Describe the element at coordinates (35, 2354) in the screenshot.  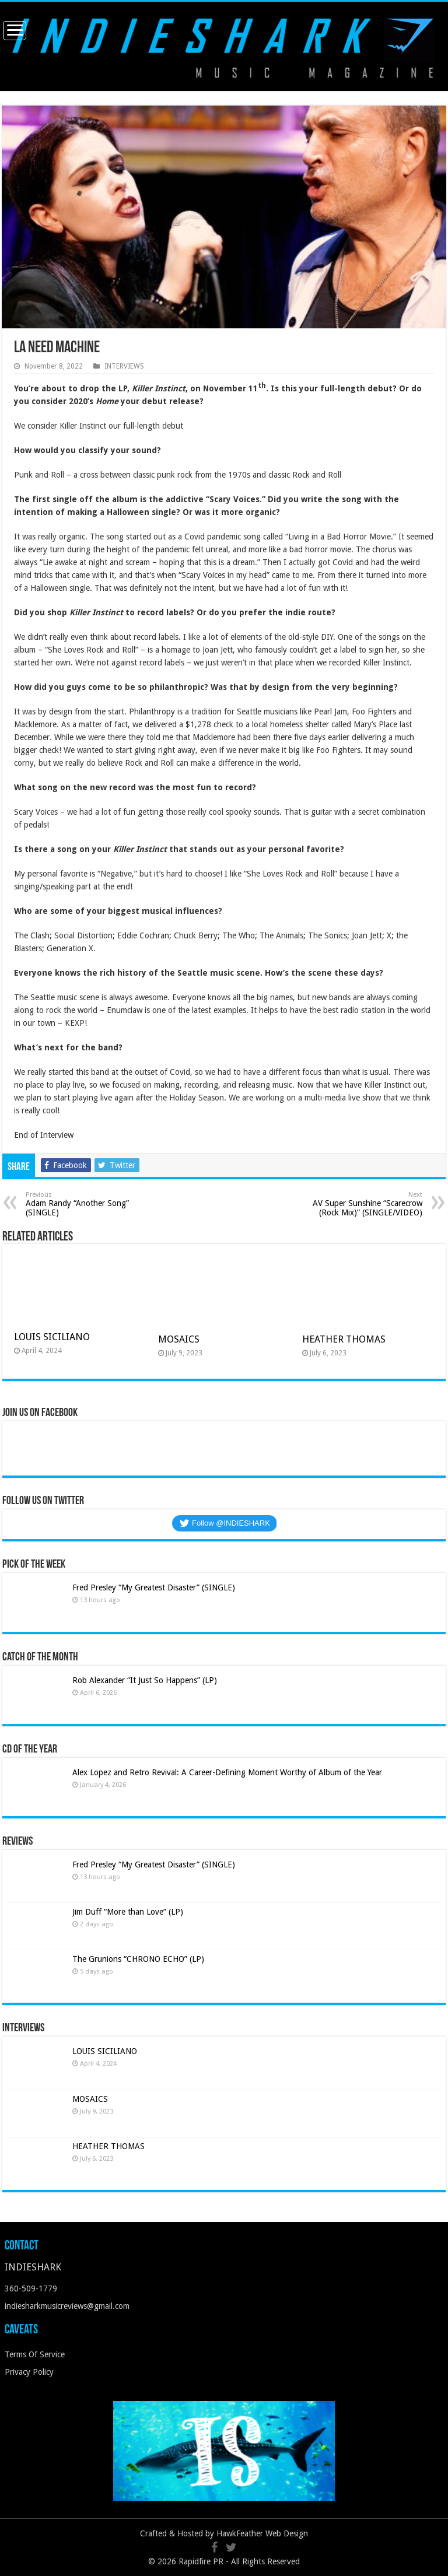
I see `Terms Of Service` at that location.